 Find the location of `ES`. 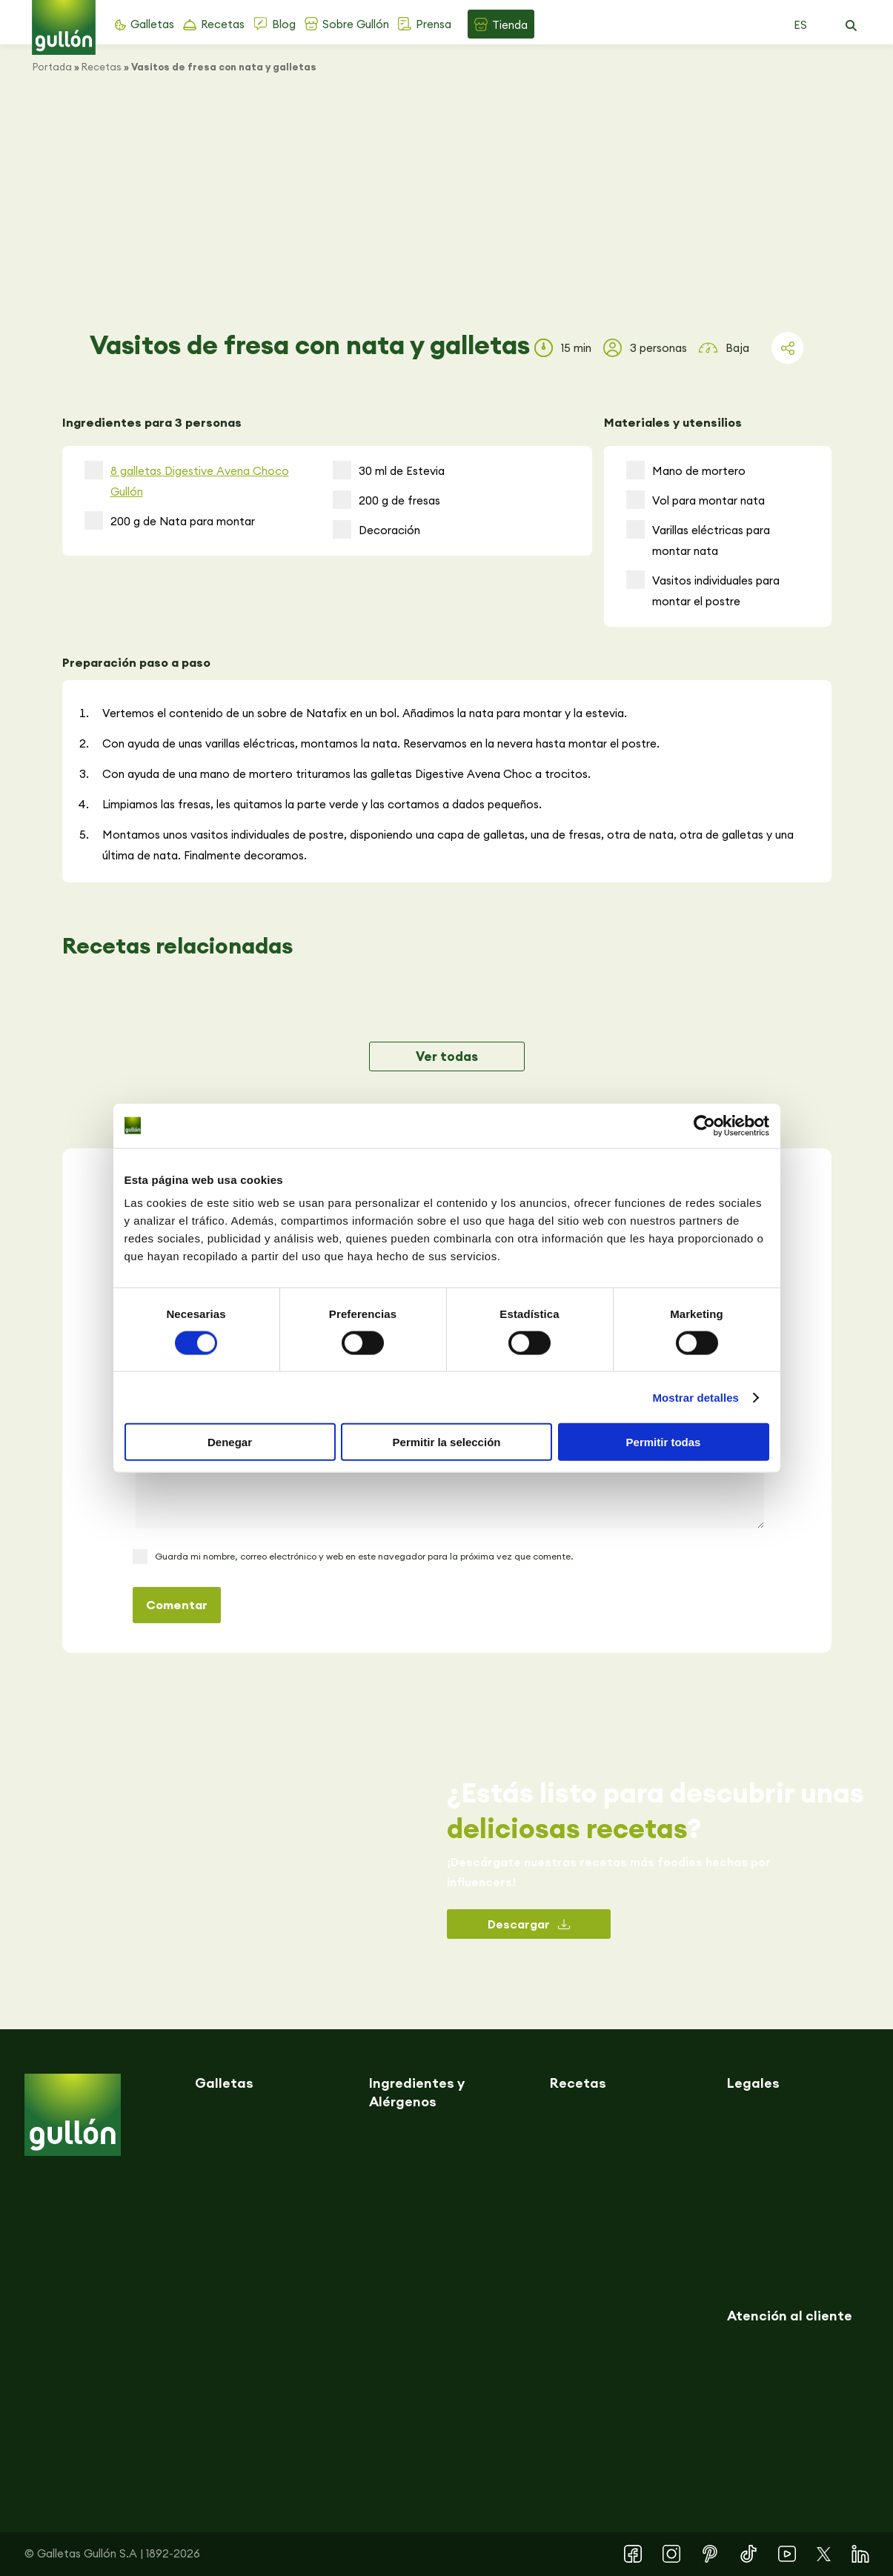

ES is located at coordinates (800, 25).